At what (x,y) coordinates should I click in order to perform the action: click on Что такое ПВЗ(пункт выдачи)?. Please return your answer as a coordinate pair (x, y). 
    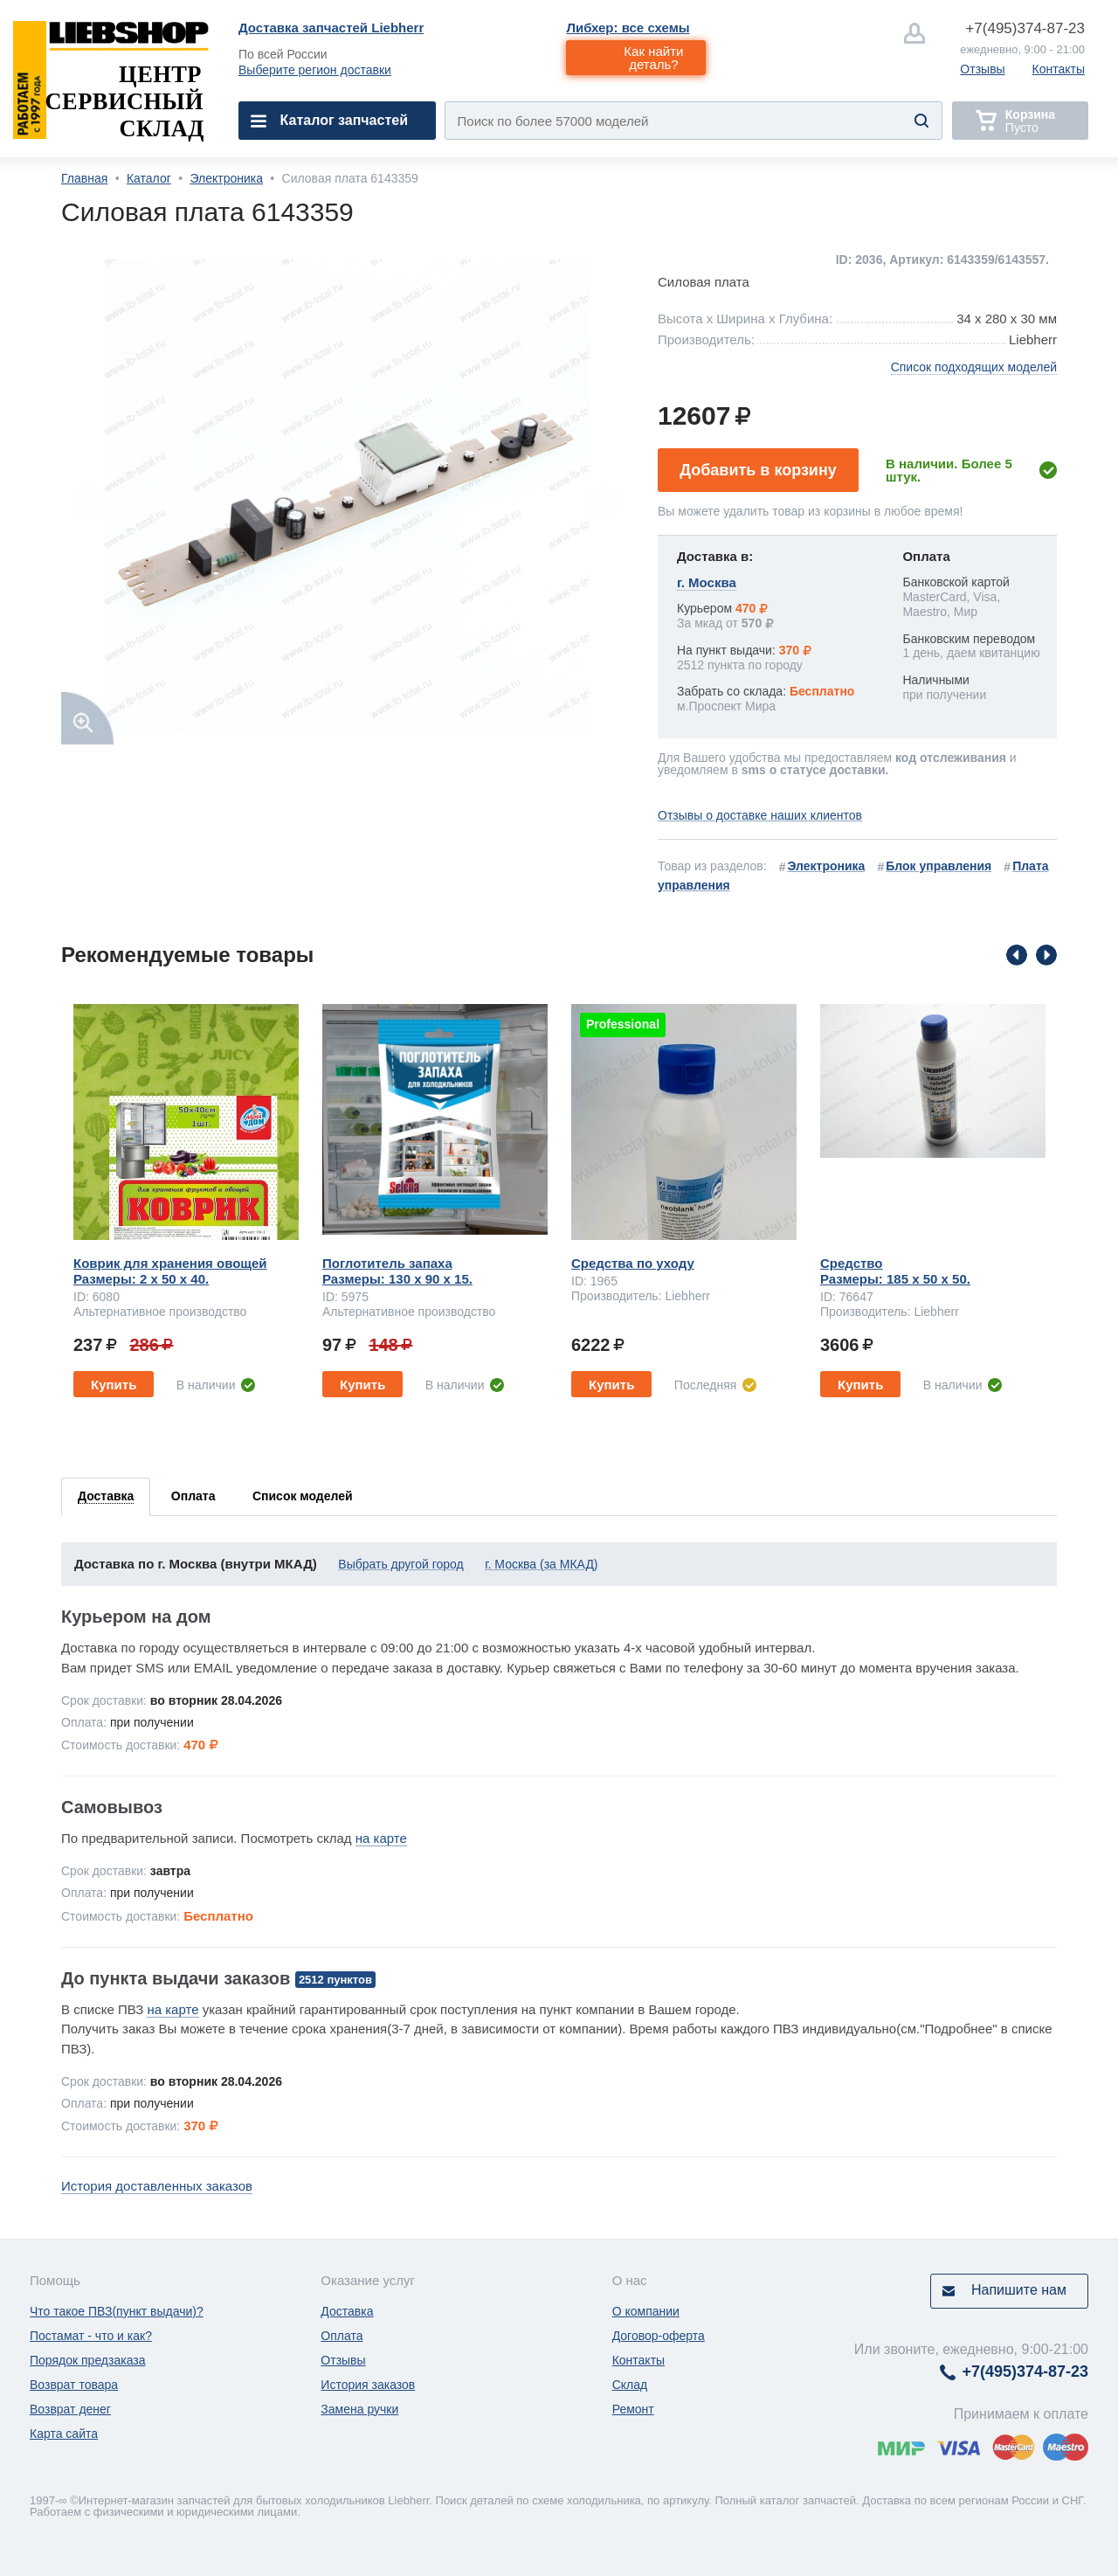
    Looking at the image, I should click on (117, 2311).